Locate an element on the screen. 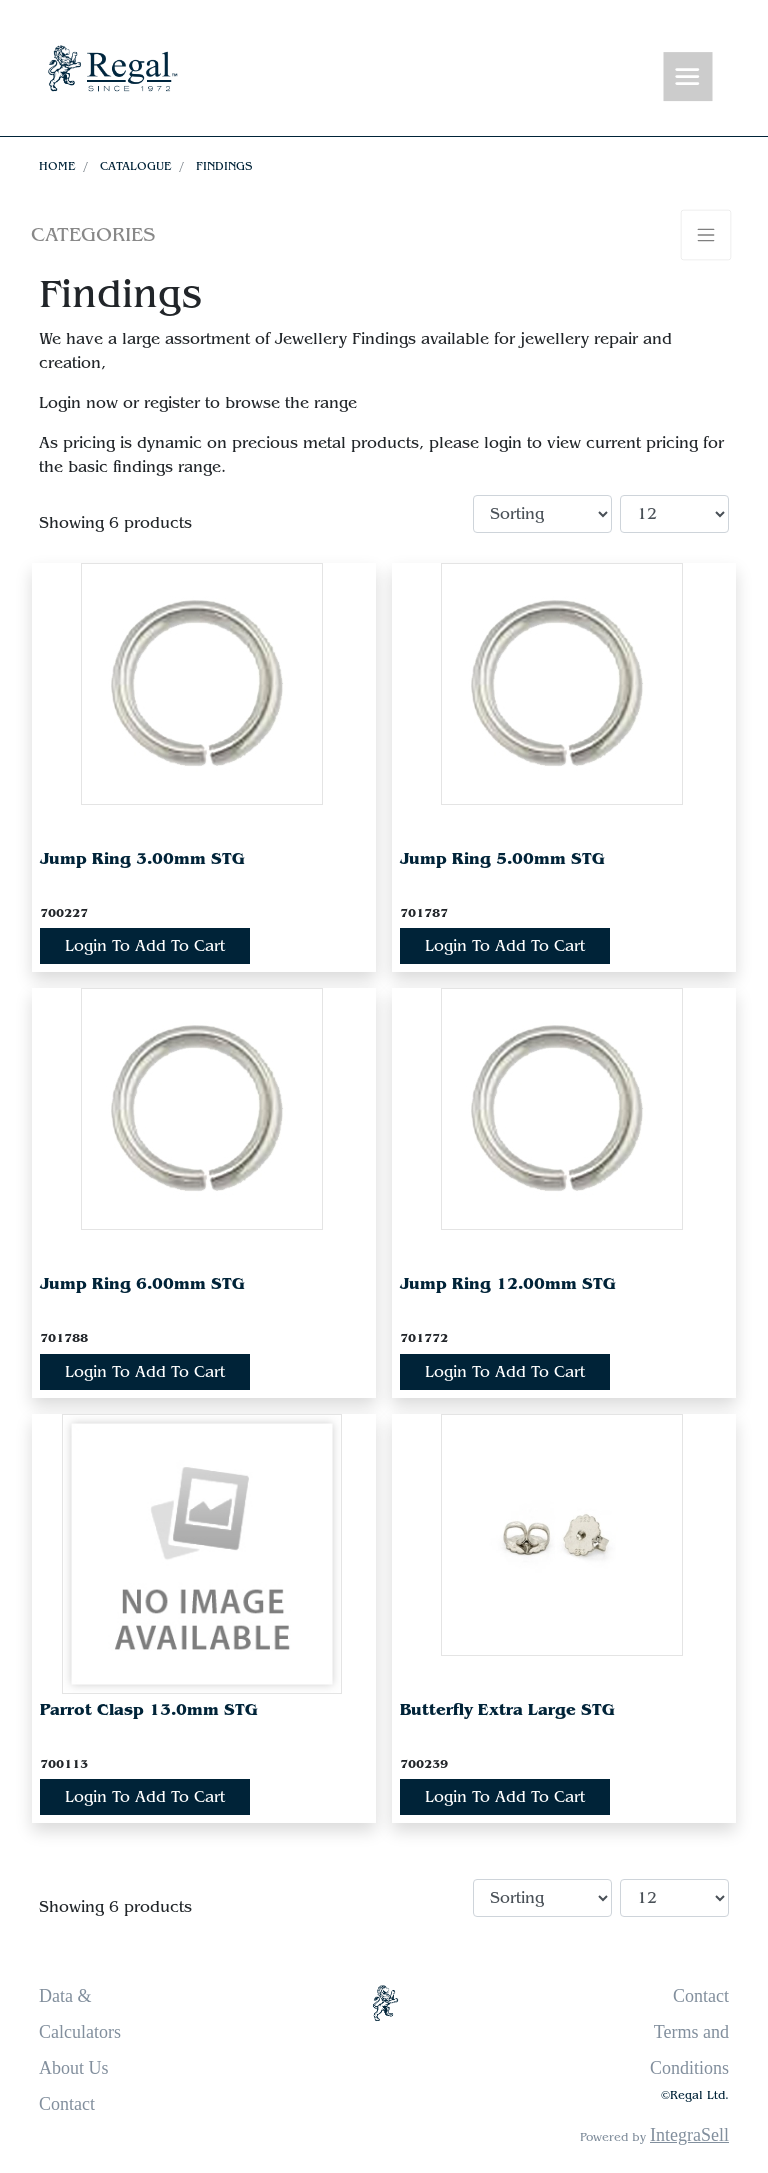  Findings is located at coordinates (224, 166).